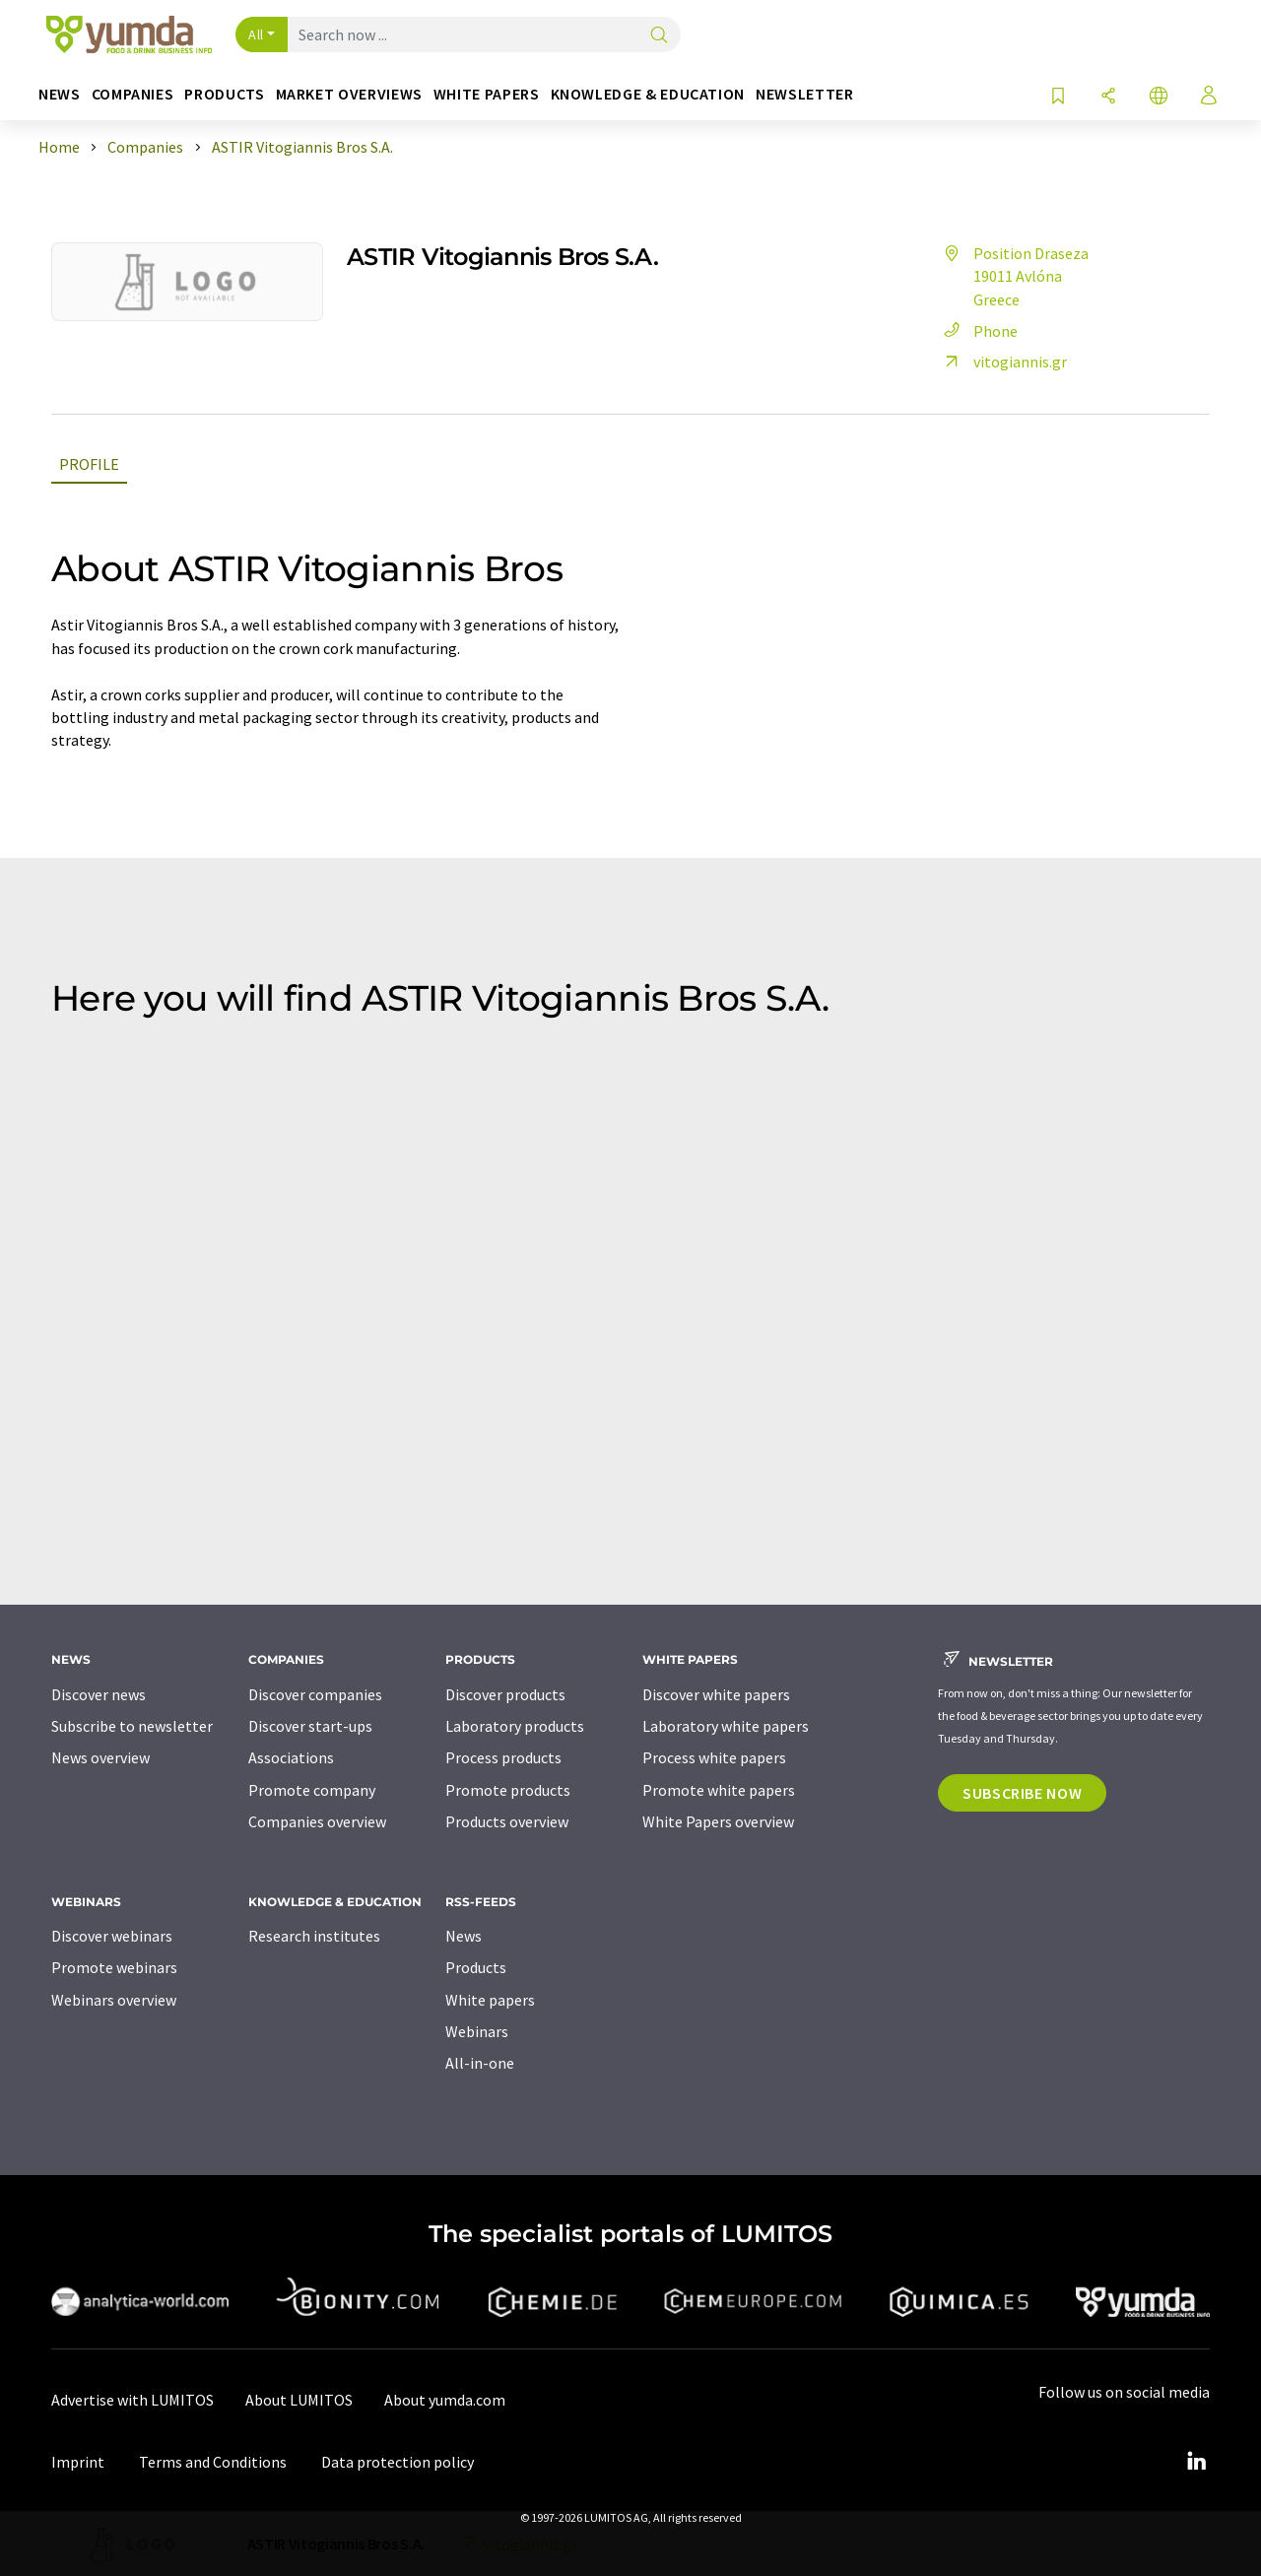 The width and height of the screenshot is (1261, 2576). What do you see at coordinates (1022, 1793) in the screenshot?
I see `Subscribe now` at bounding box center [1022, 1793].